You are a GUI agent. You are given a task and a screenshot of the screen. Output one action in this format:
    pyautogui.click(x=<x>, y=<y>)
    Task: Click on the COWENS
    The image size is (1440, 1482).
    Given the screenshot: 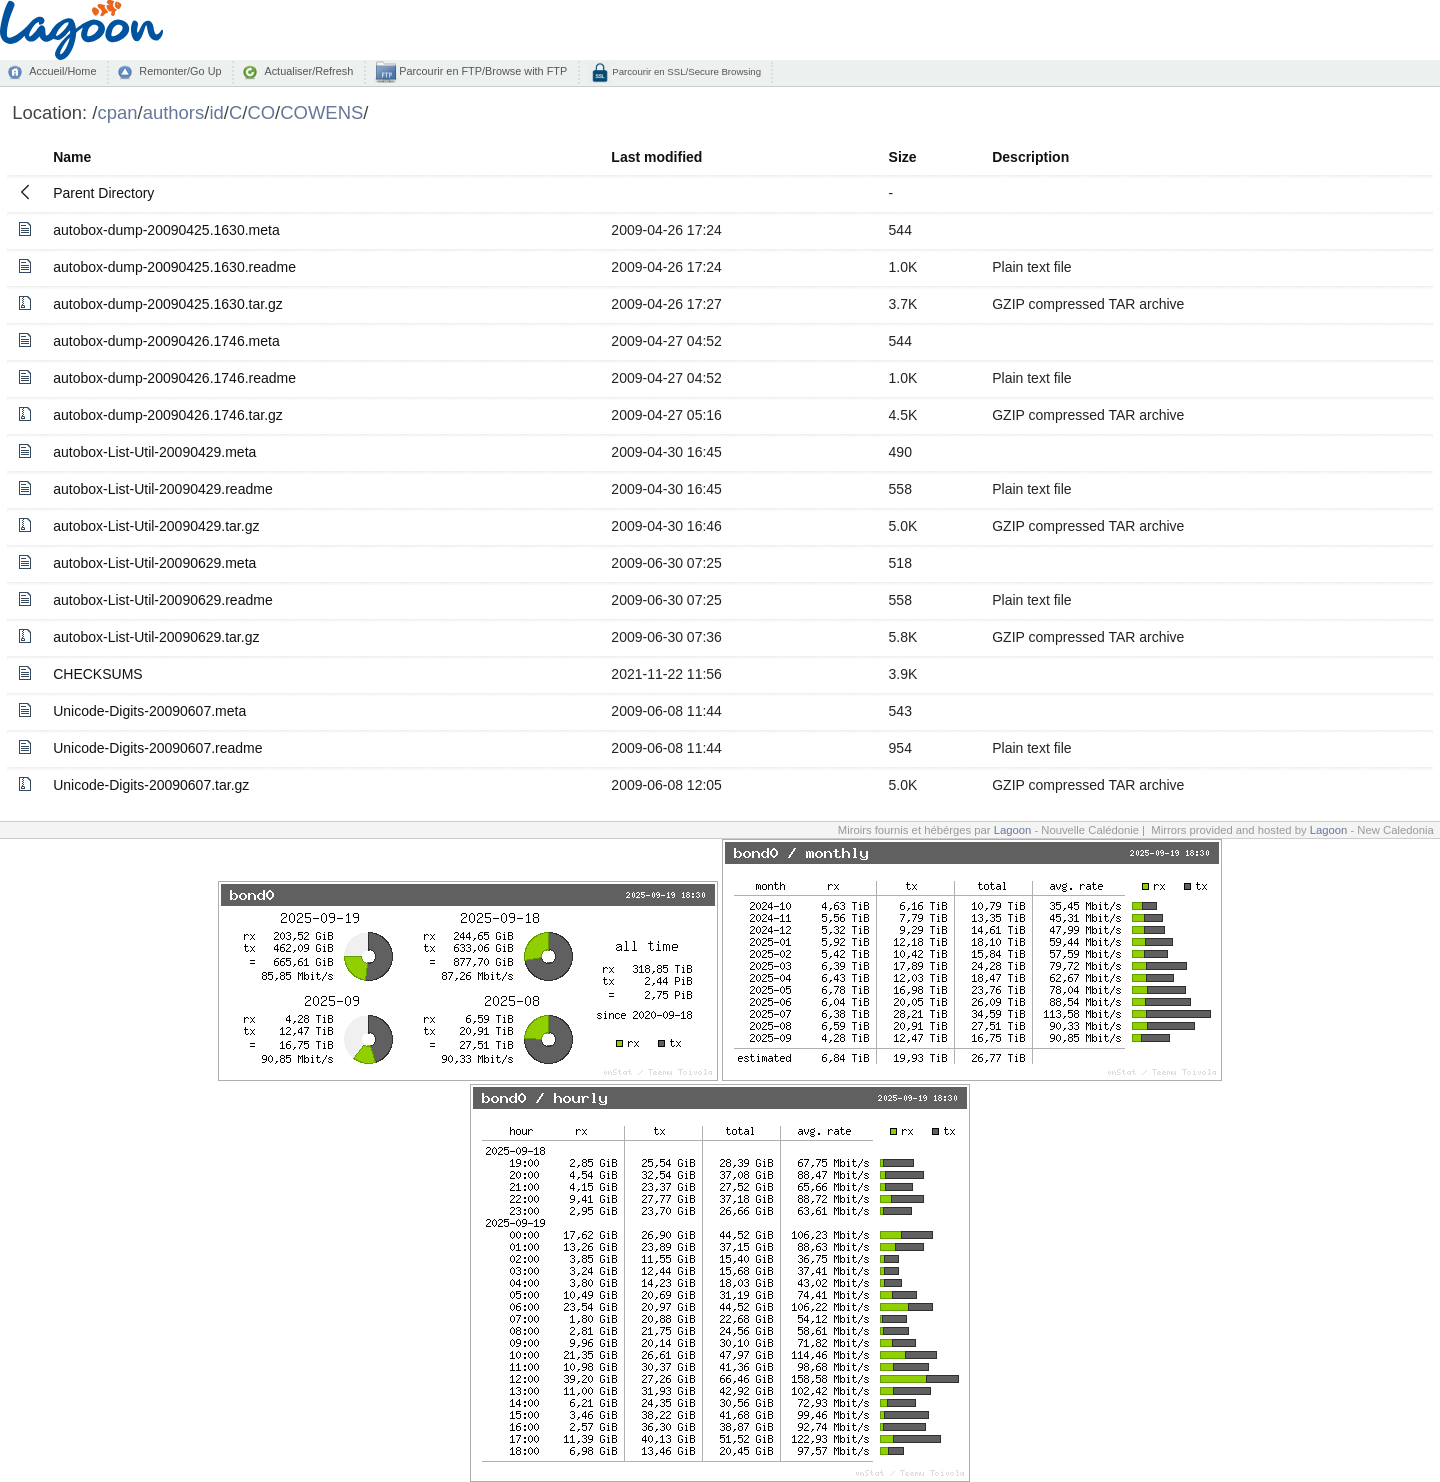 What is the action you would take?
    pyautogui.click(x=321, y=112)
    